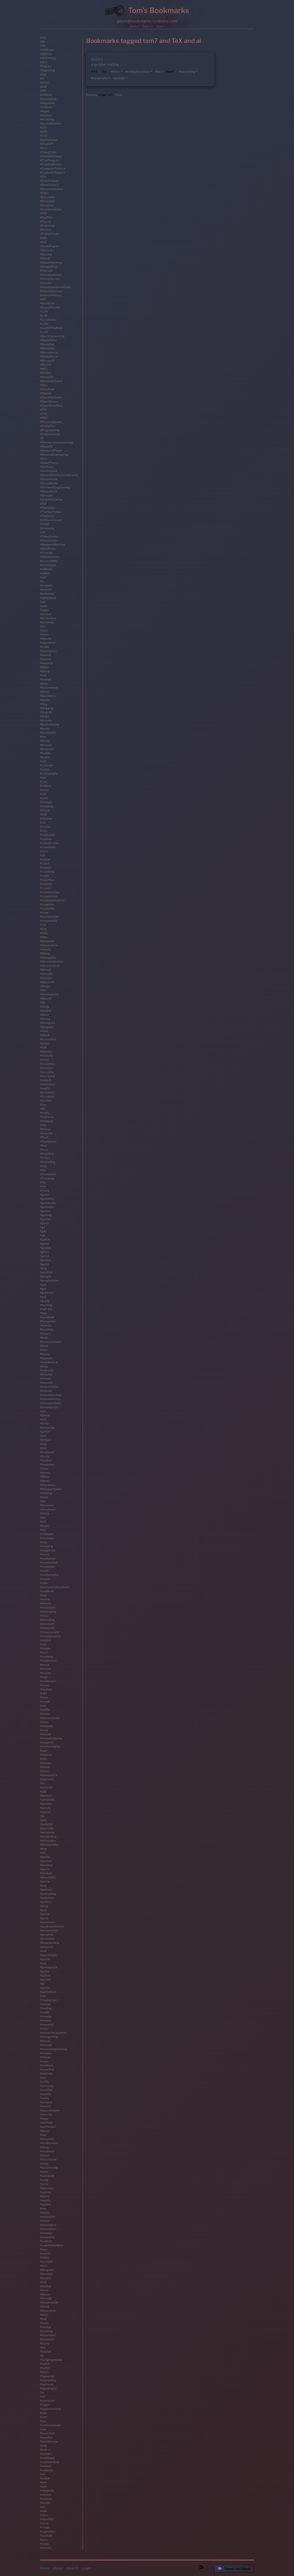 The width and height of the screenshot is (294, 2576). What do you see at coordinates (48, 896) in the screenshot?
I see `#competition` at bounding box center [48, 896].